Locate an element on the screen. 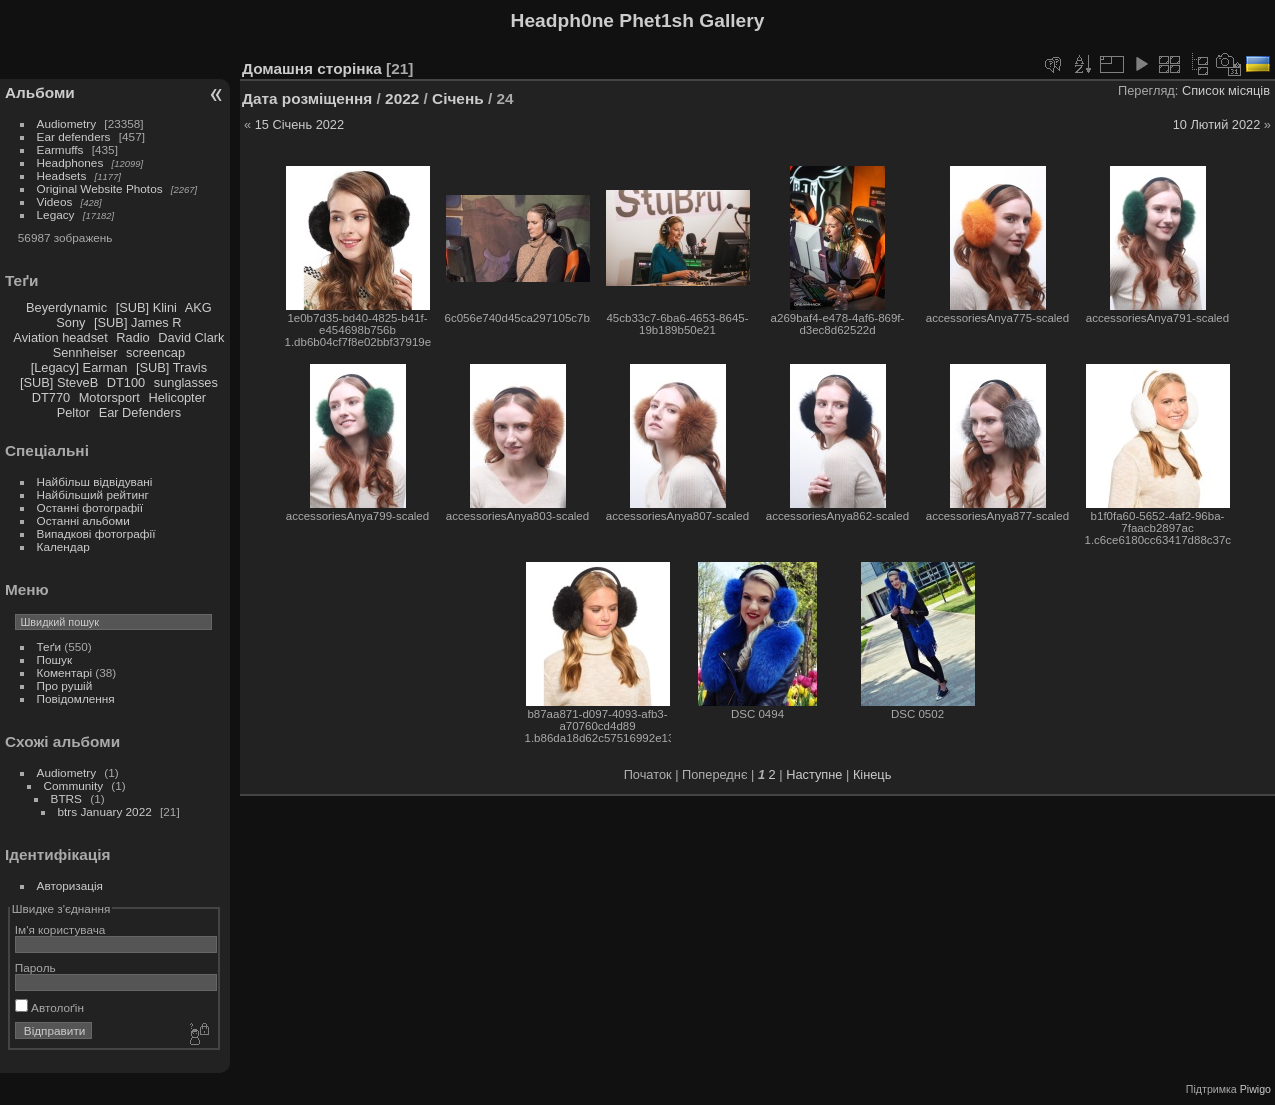  Про рушій is located at coordinates (65, 685).